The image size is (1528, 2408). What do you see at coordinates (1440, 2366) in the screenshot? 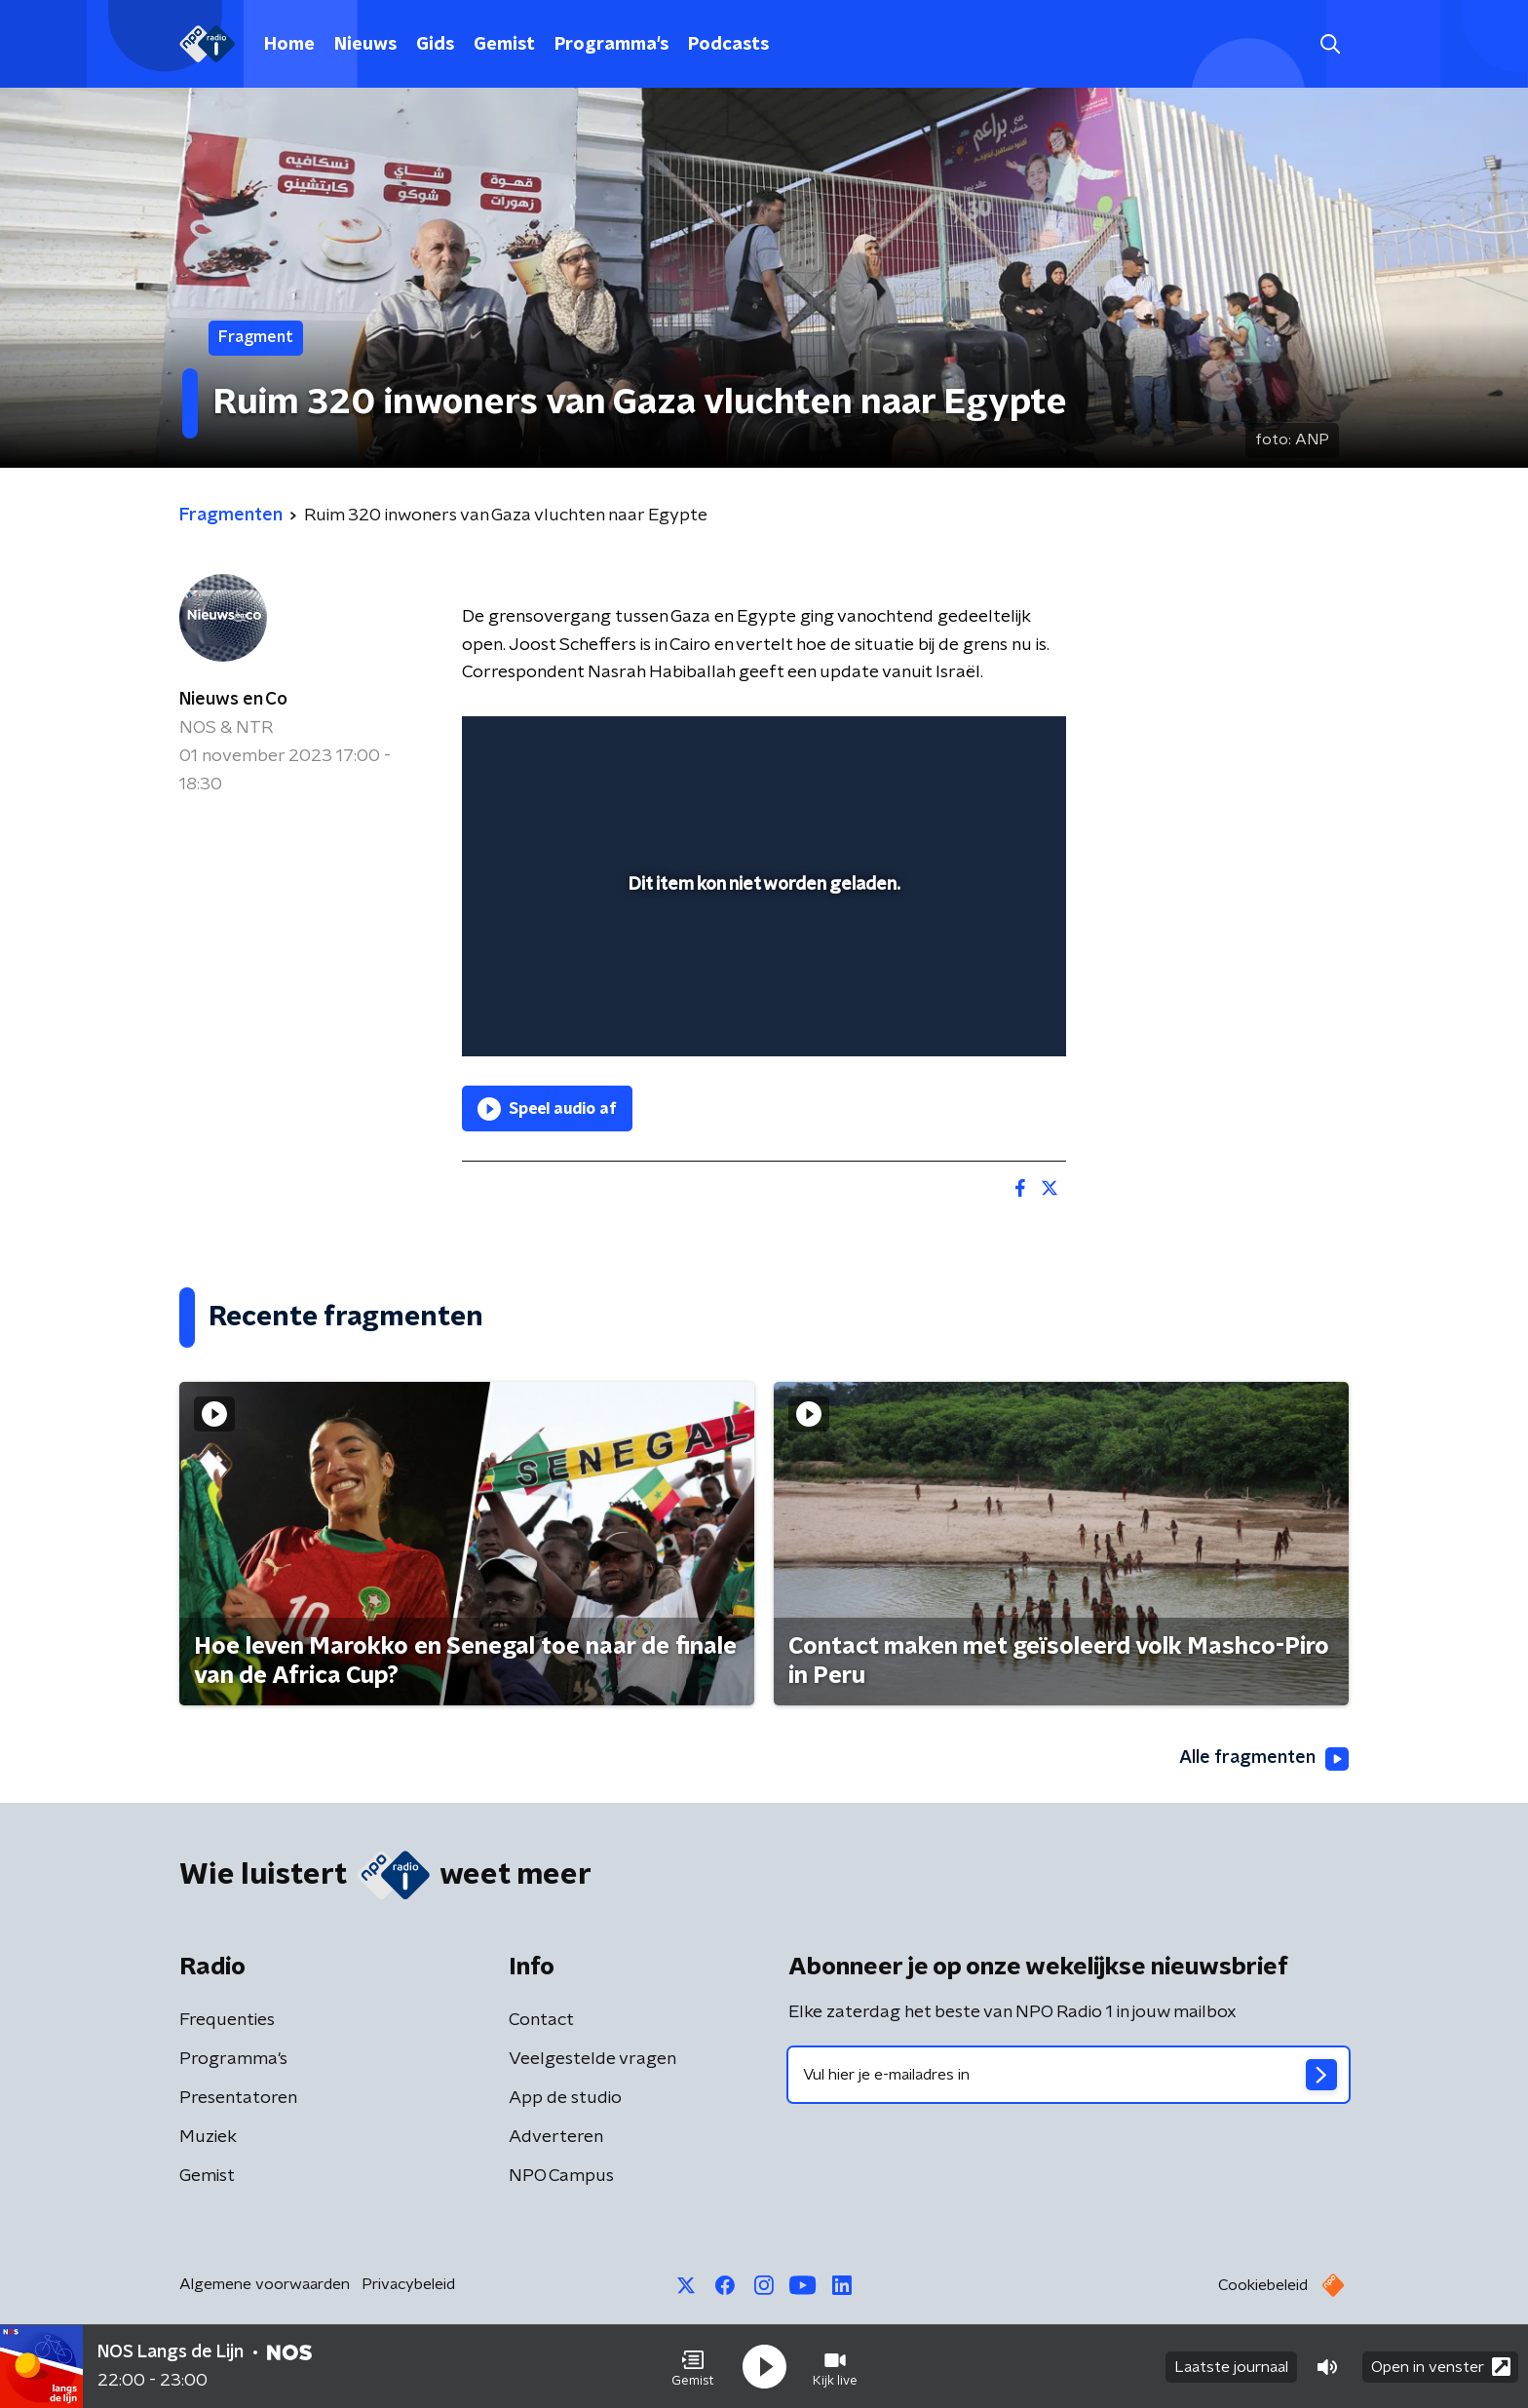
I see `Open in venster [button]` at bounding box center [1440, 2366].